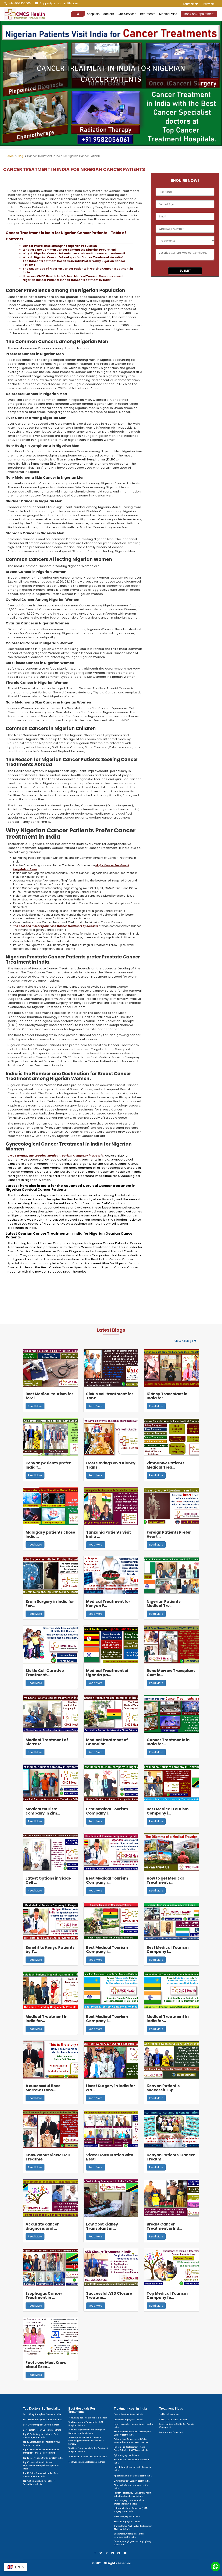 This screenshot has height=2576, width=222. What do you see at coordinates (127, 14) in the screenshot?
I see `Our Services` at bounding box center [127, 14].